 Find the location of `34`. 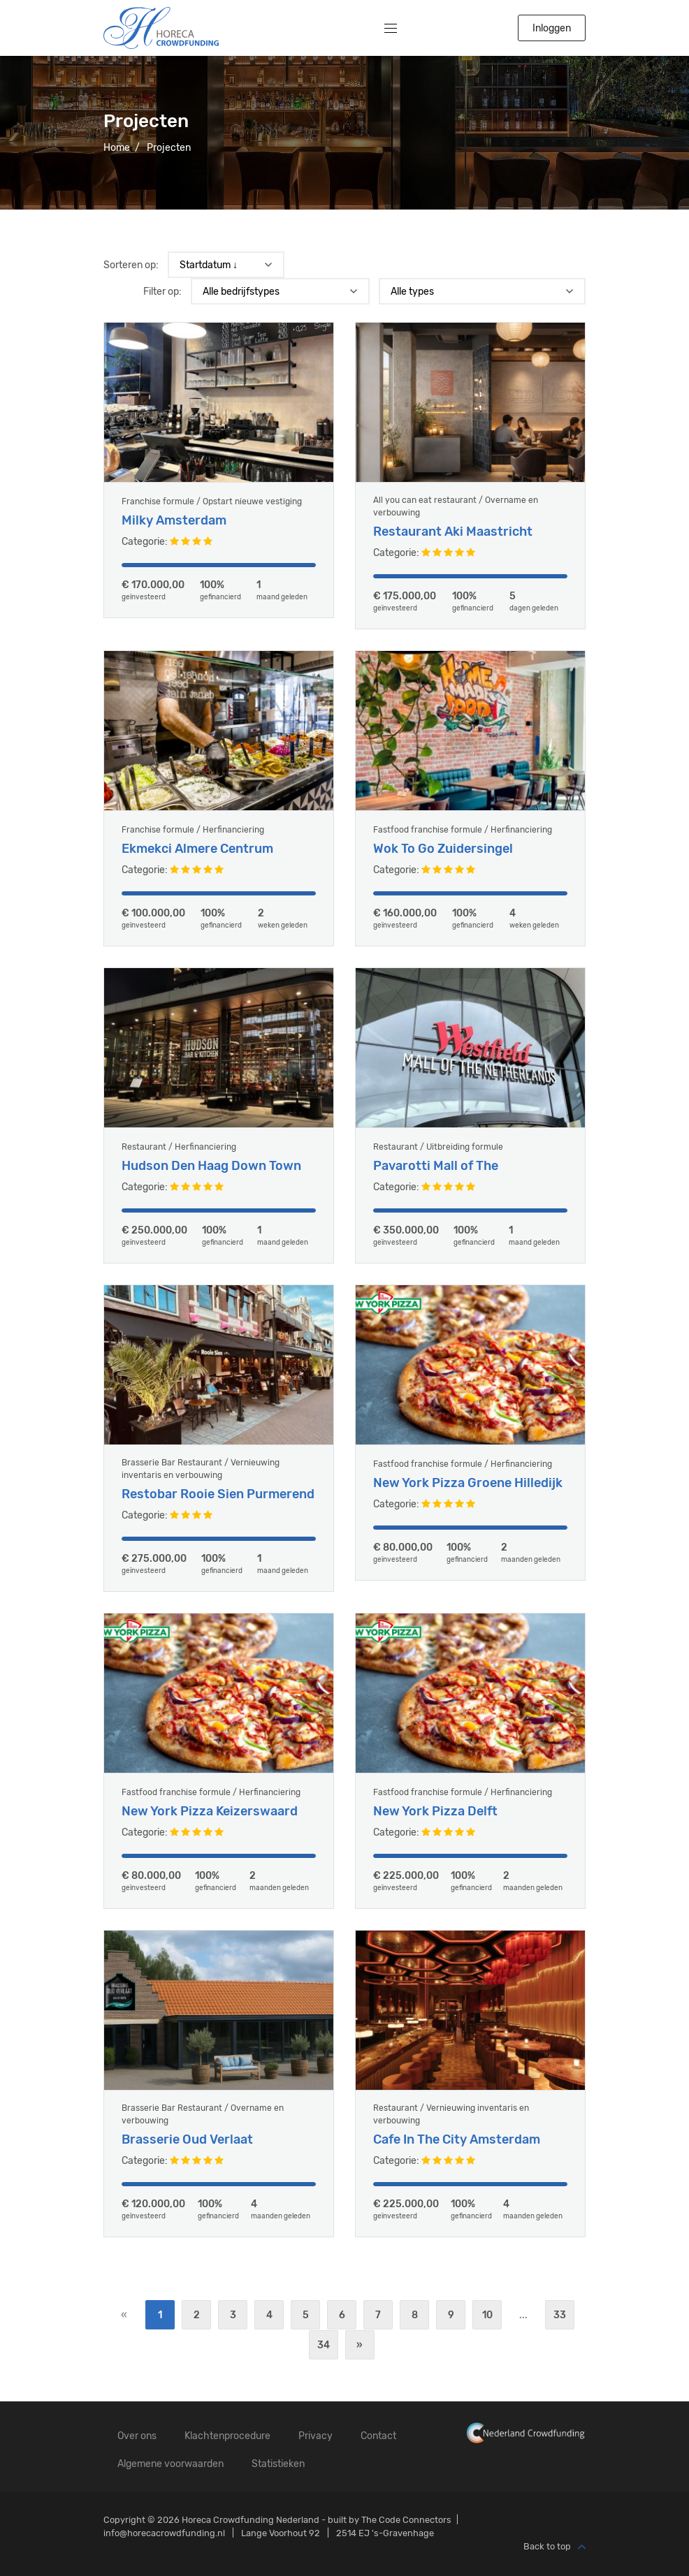

34 is located at coordinates (323, 2345).